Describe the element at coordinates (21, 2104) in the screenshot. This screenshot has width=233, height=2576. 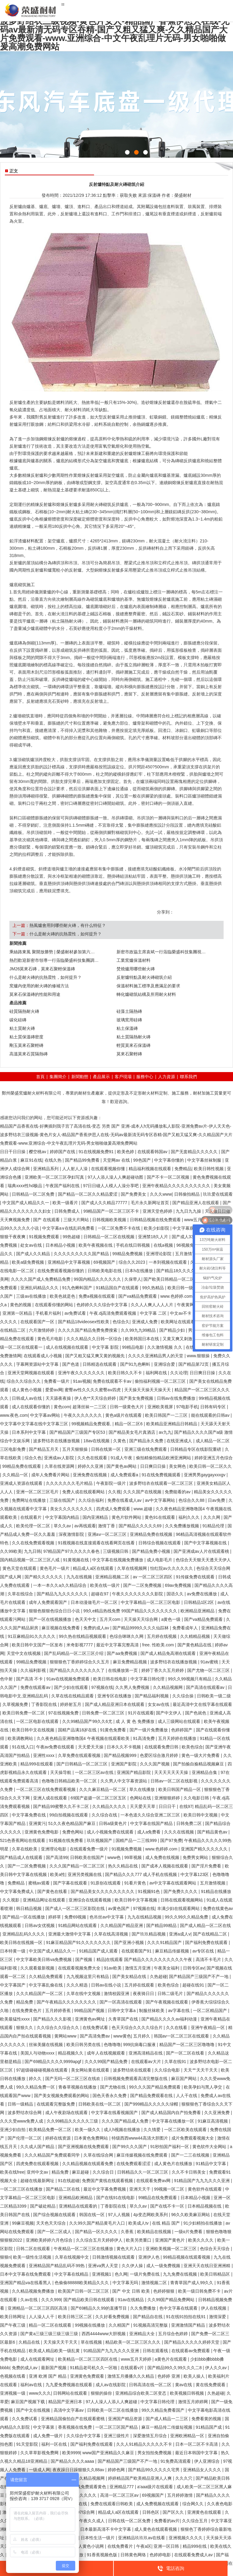
I see `日韩一级精品` at that location.